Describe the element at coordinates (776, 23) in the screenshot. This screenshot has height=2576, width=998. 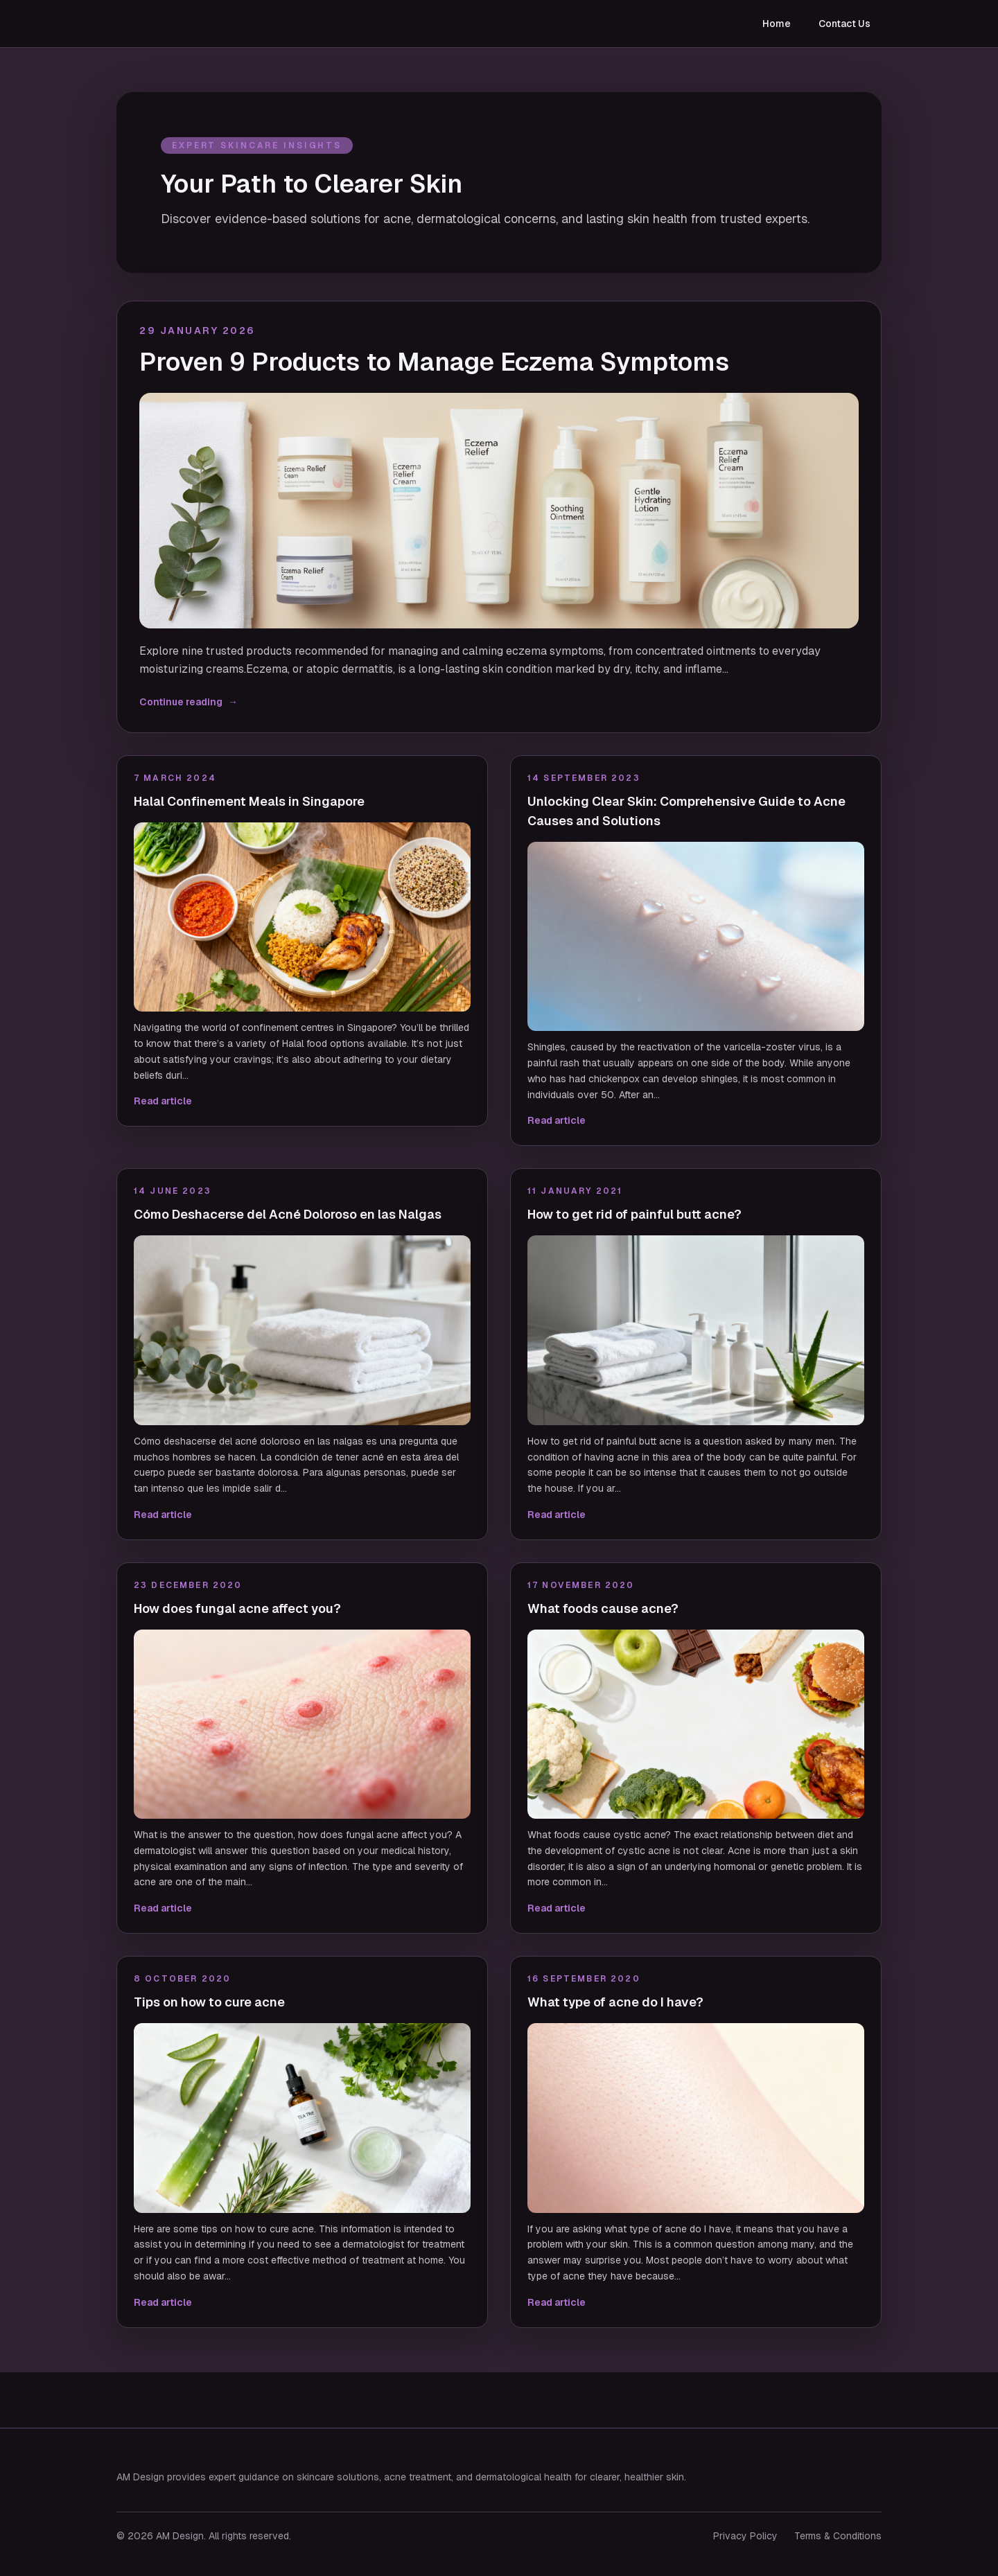
I see `Home` at that location.